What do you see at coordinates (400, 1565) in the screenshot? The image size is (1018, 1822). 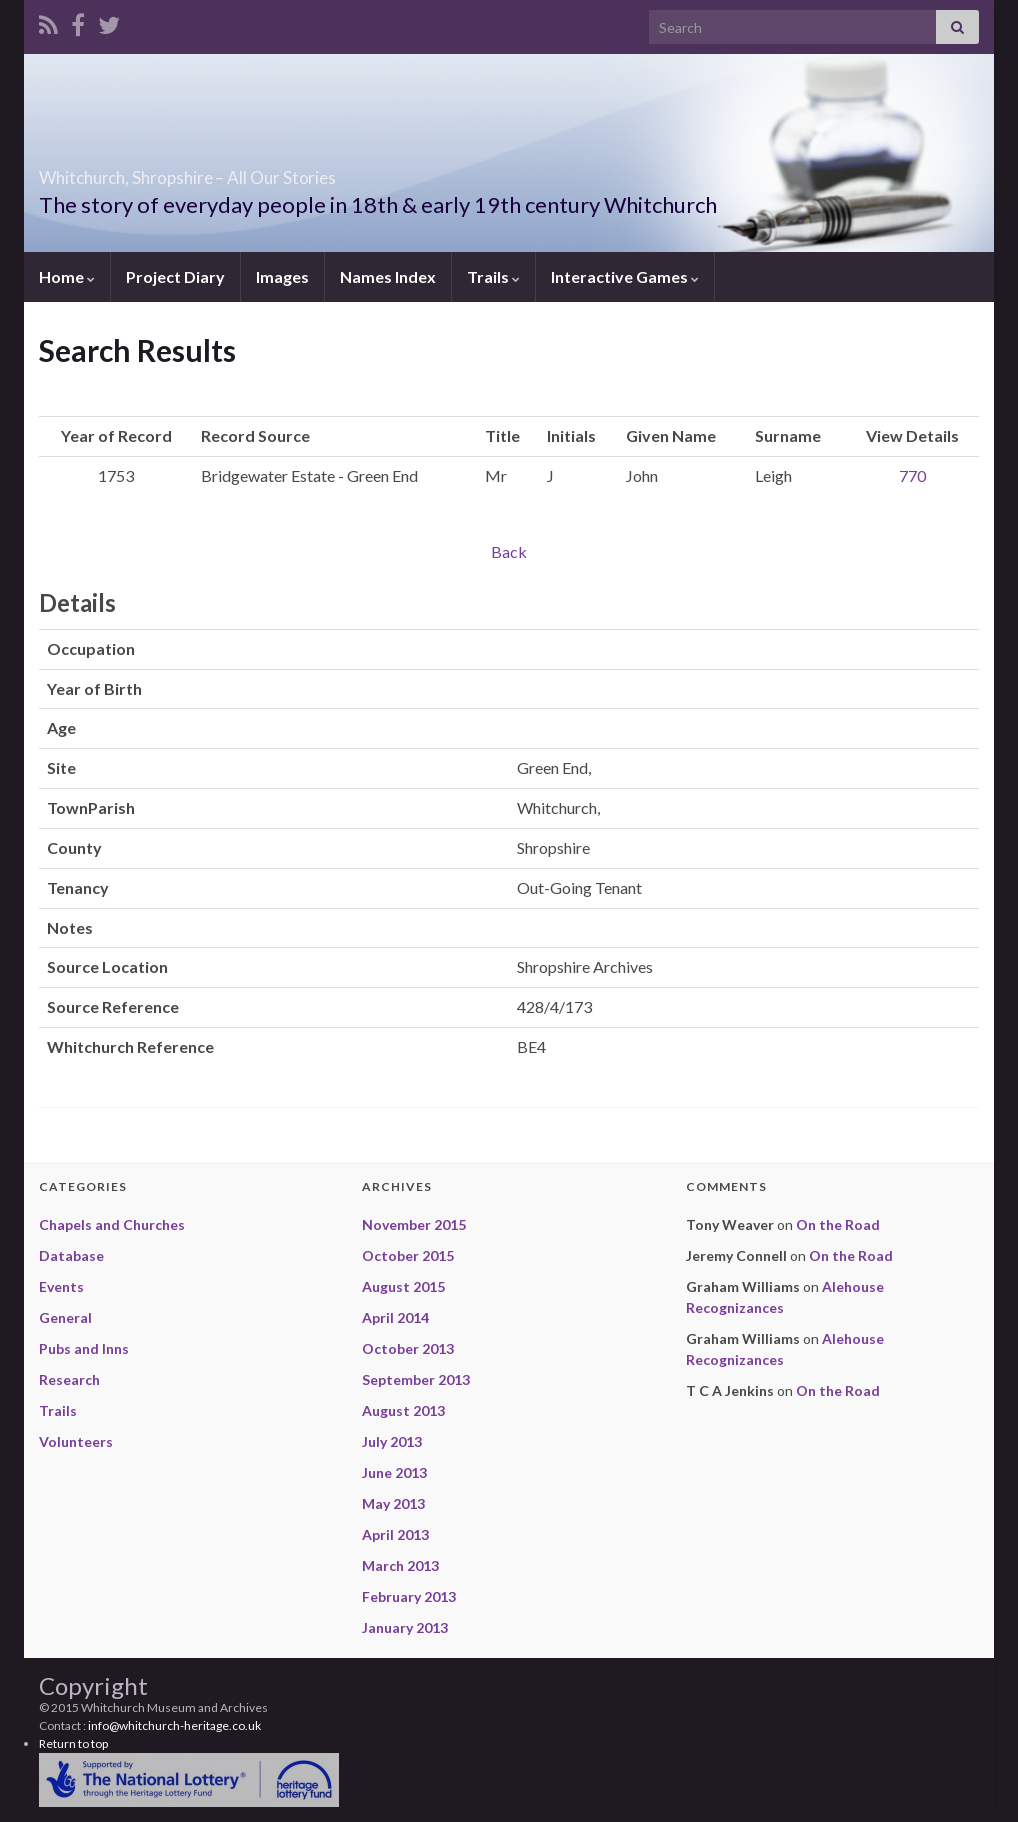 I see `March 2013` at bounding box center [400, 1565].